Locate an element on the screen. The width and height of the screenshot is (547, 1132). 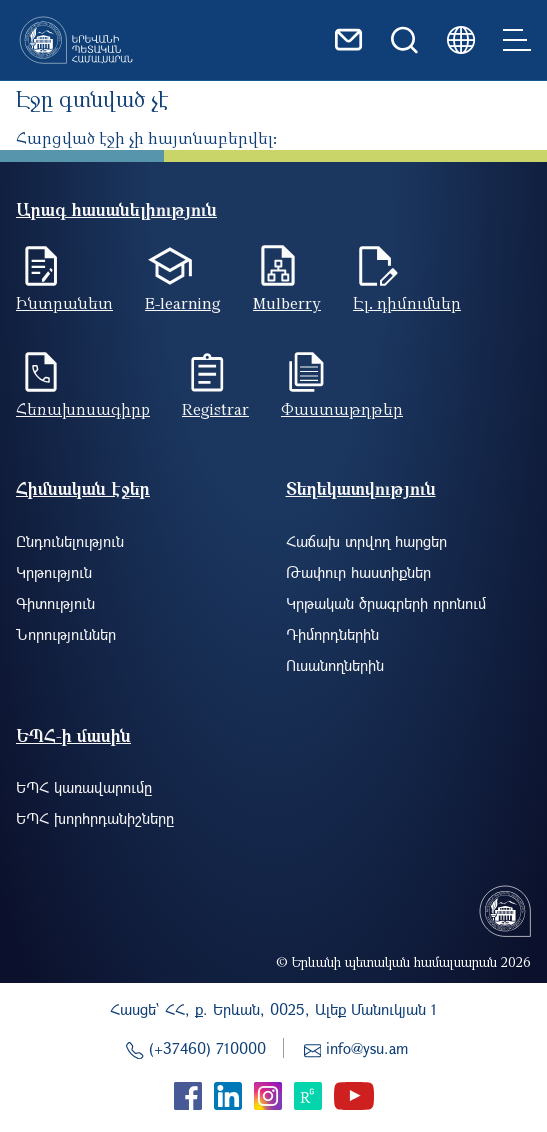
Նորություններ is located at coordinates (66, 634).